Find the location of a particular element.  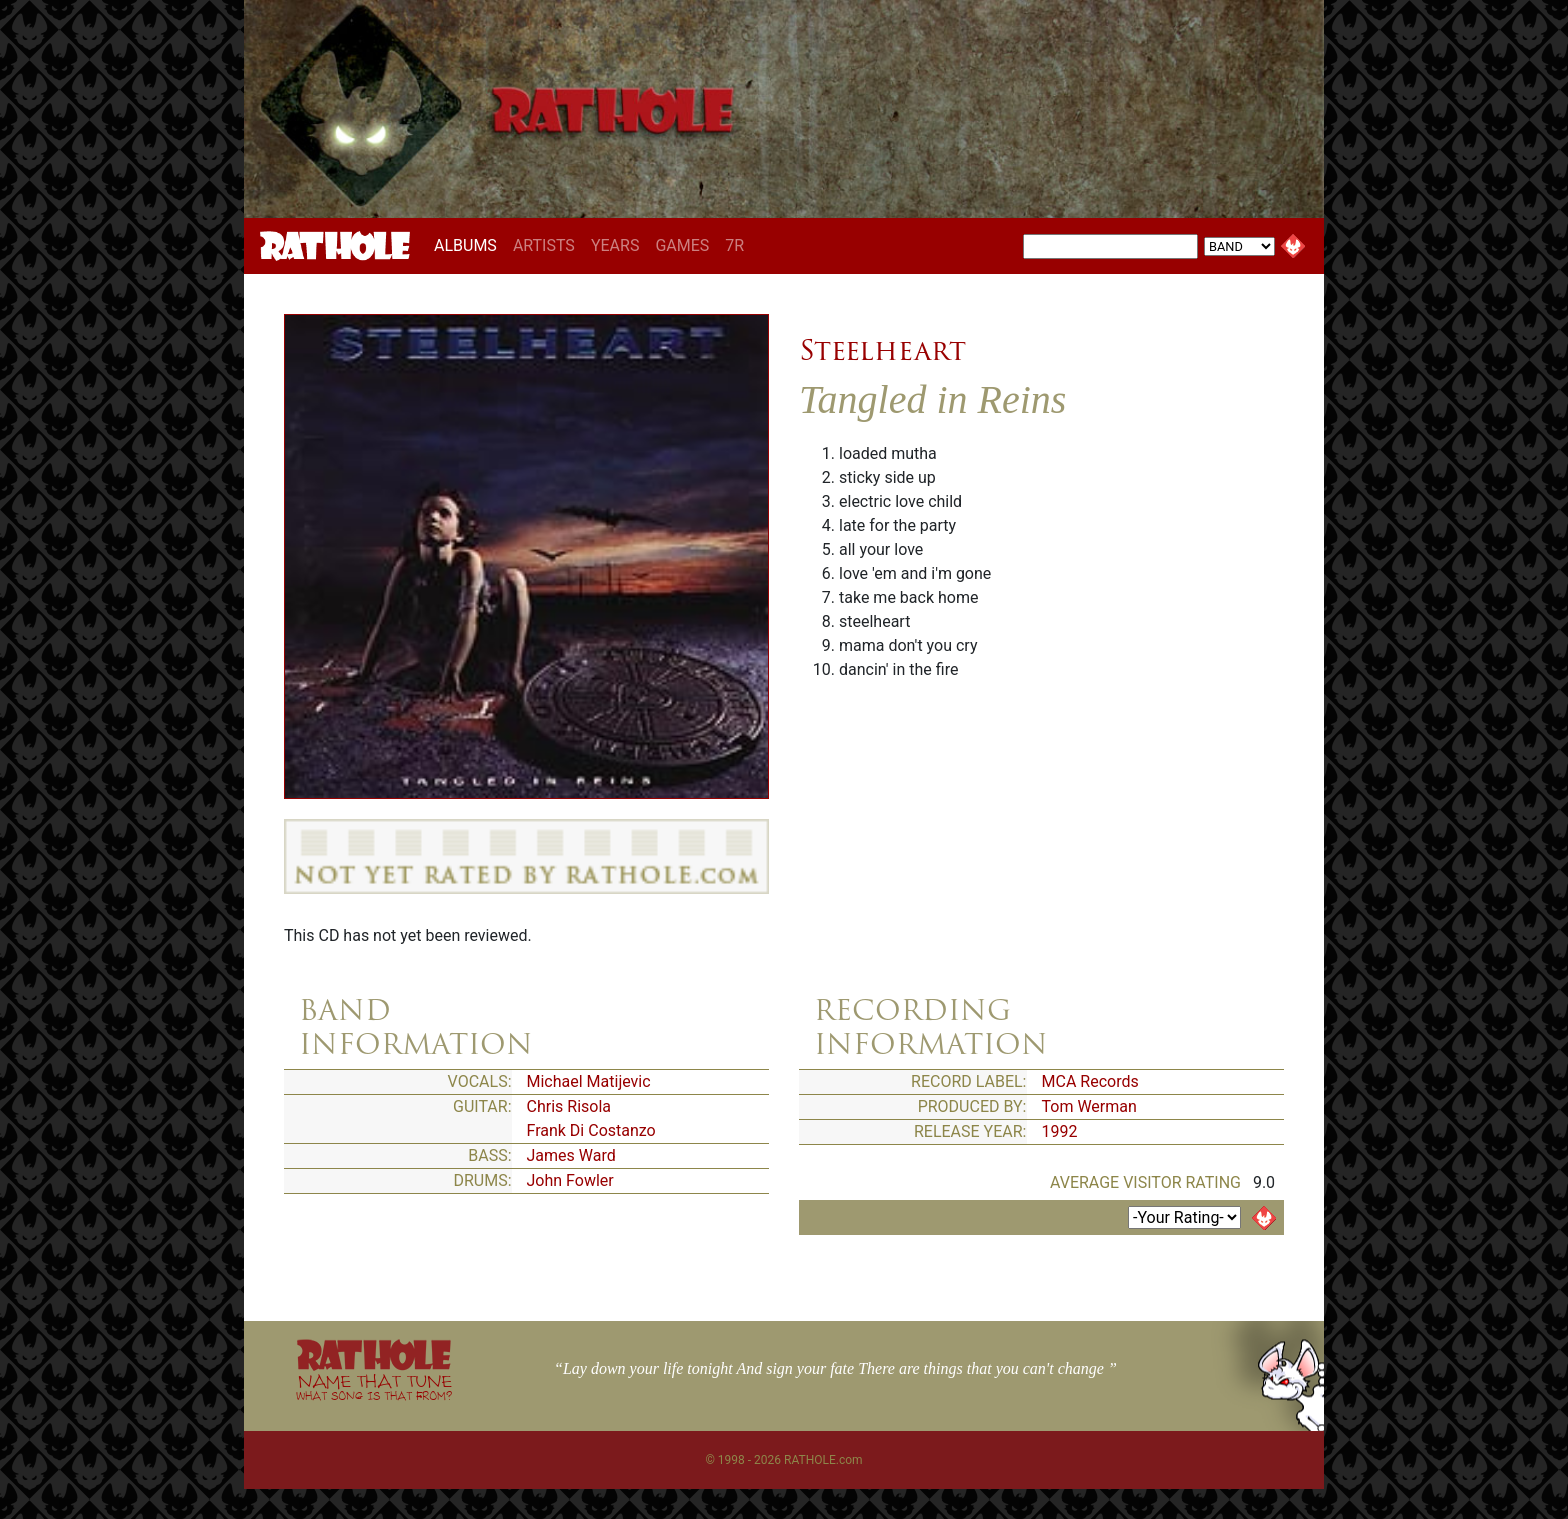

ARTISTS is located at coordinates (544, 245).